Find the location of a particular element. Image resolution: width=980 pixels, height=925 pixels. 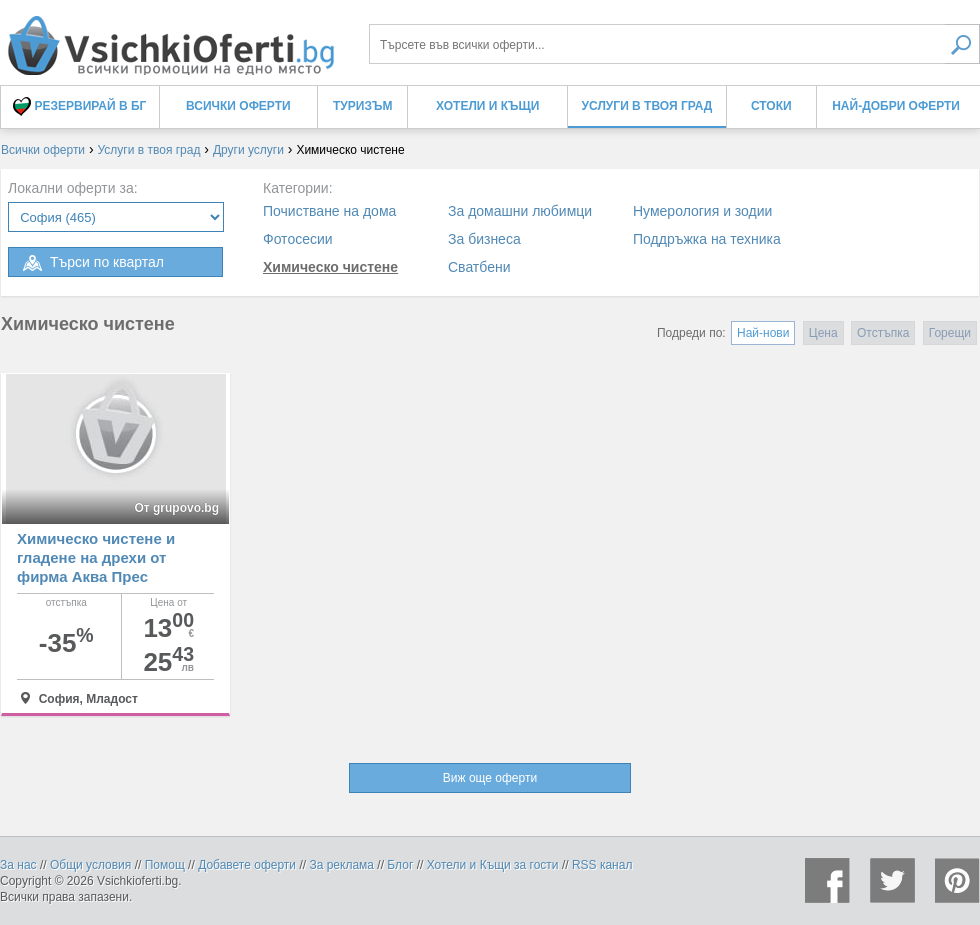

Хотели и Къщи is located at coordinates (487, 106).